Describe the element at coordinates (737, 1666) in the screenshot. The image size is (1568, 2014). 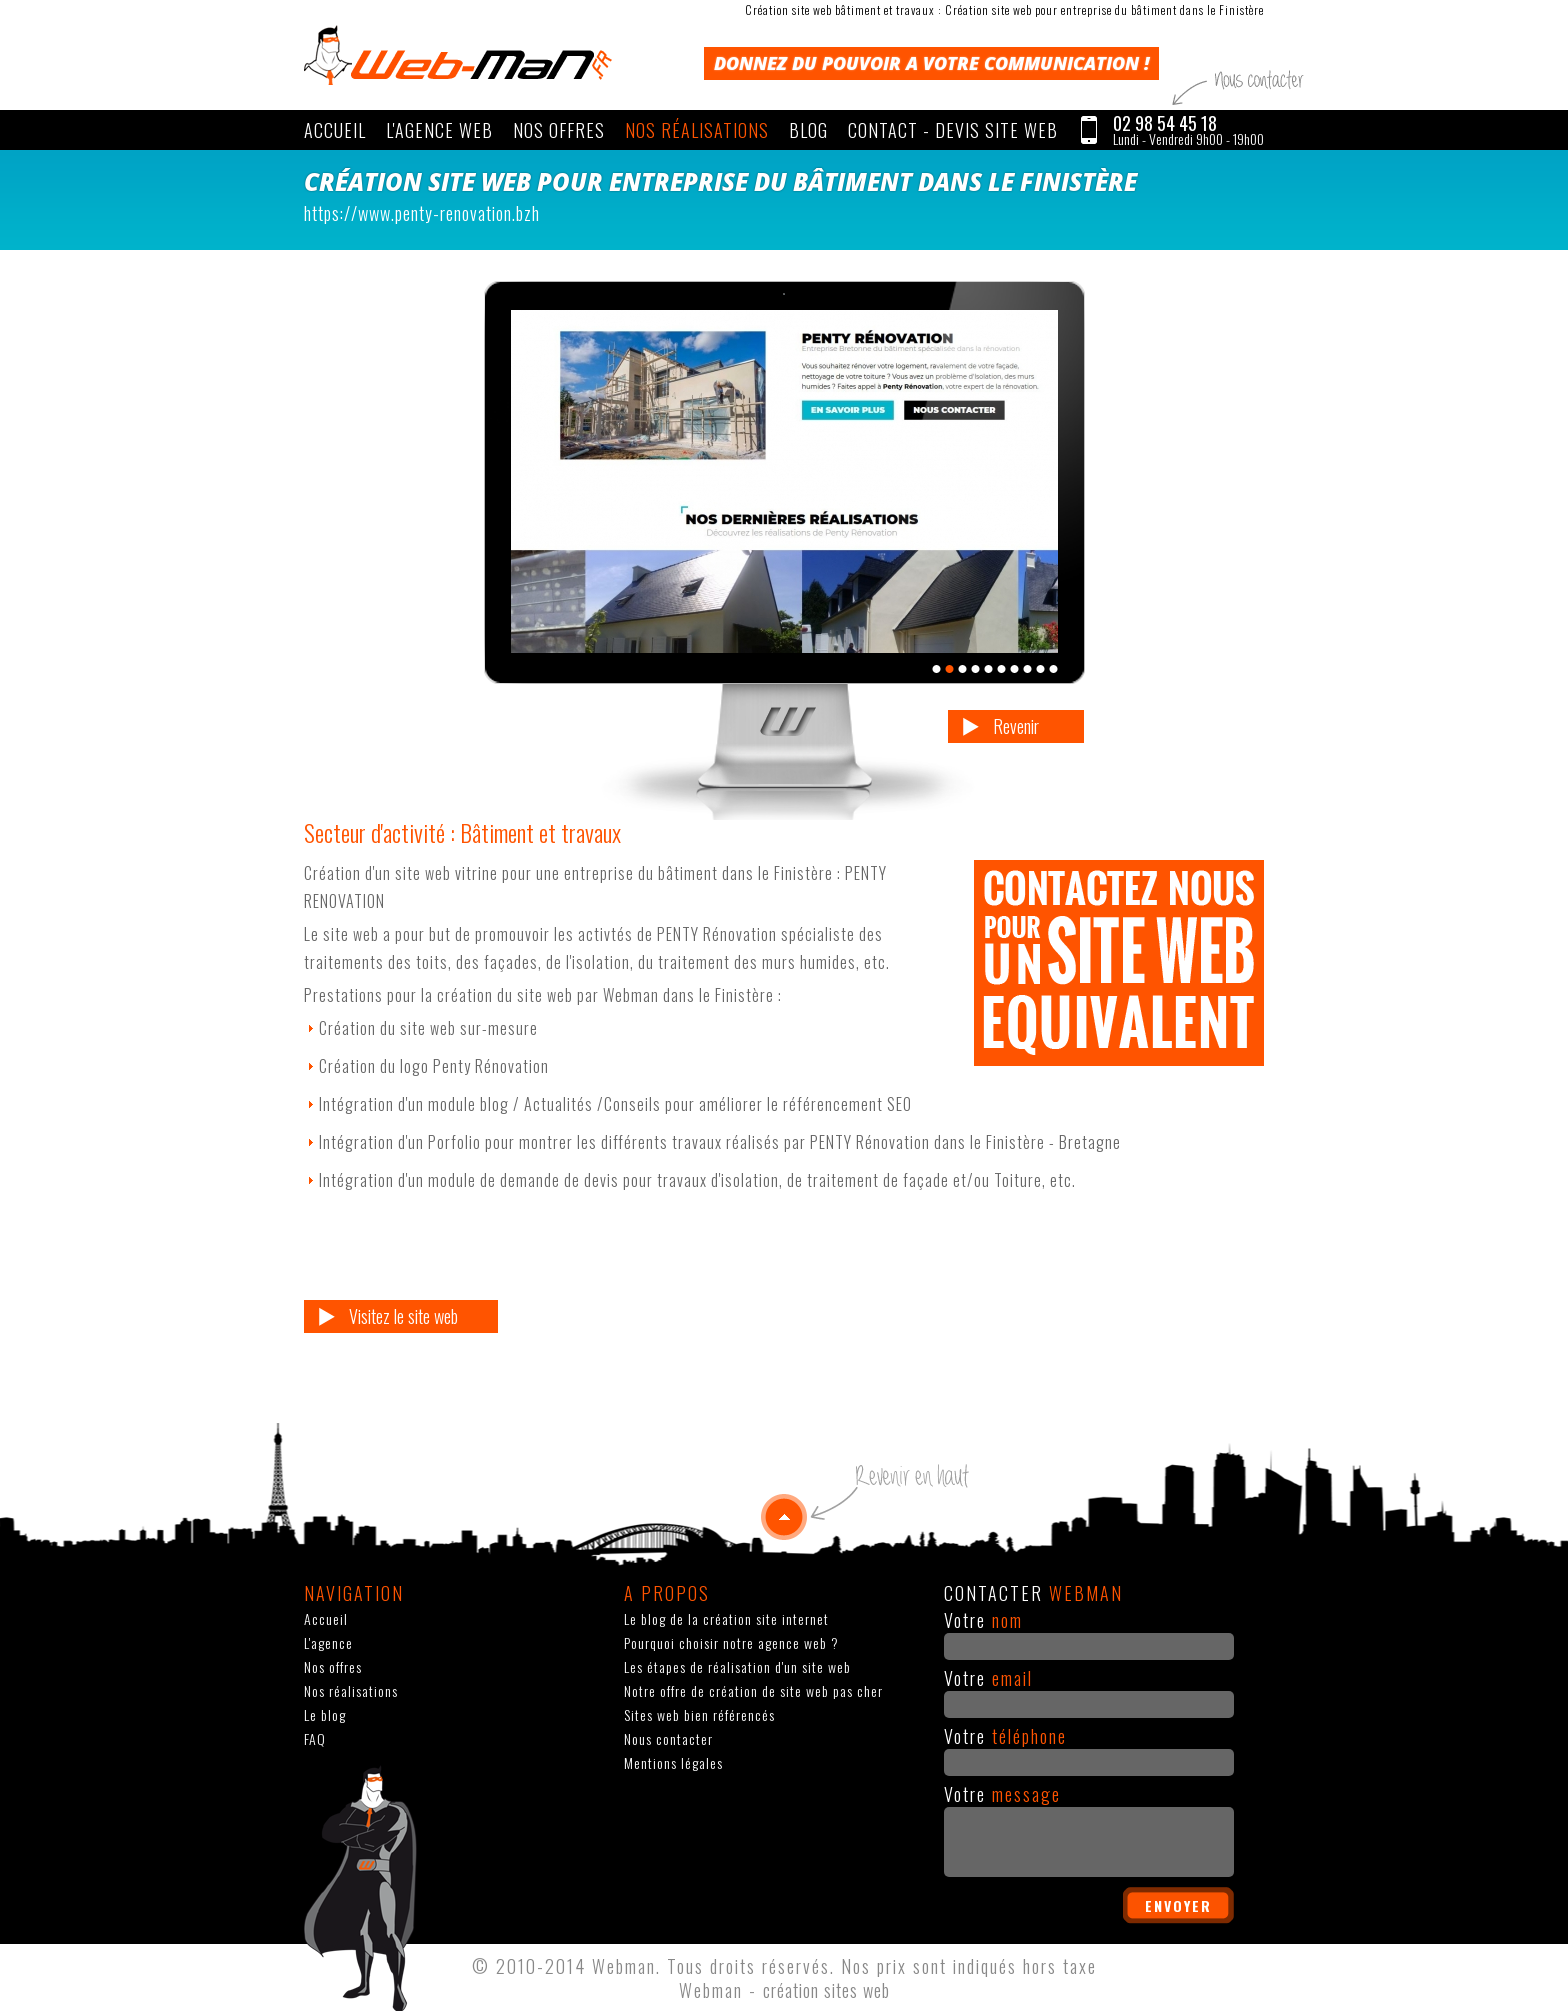
I see `Les étapes de réalisation d'un site web` at that location.